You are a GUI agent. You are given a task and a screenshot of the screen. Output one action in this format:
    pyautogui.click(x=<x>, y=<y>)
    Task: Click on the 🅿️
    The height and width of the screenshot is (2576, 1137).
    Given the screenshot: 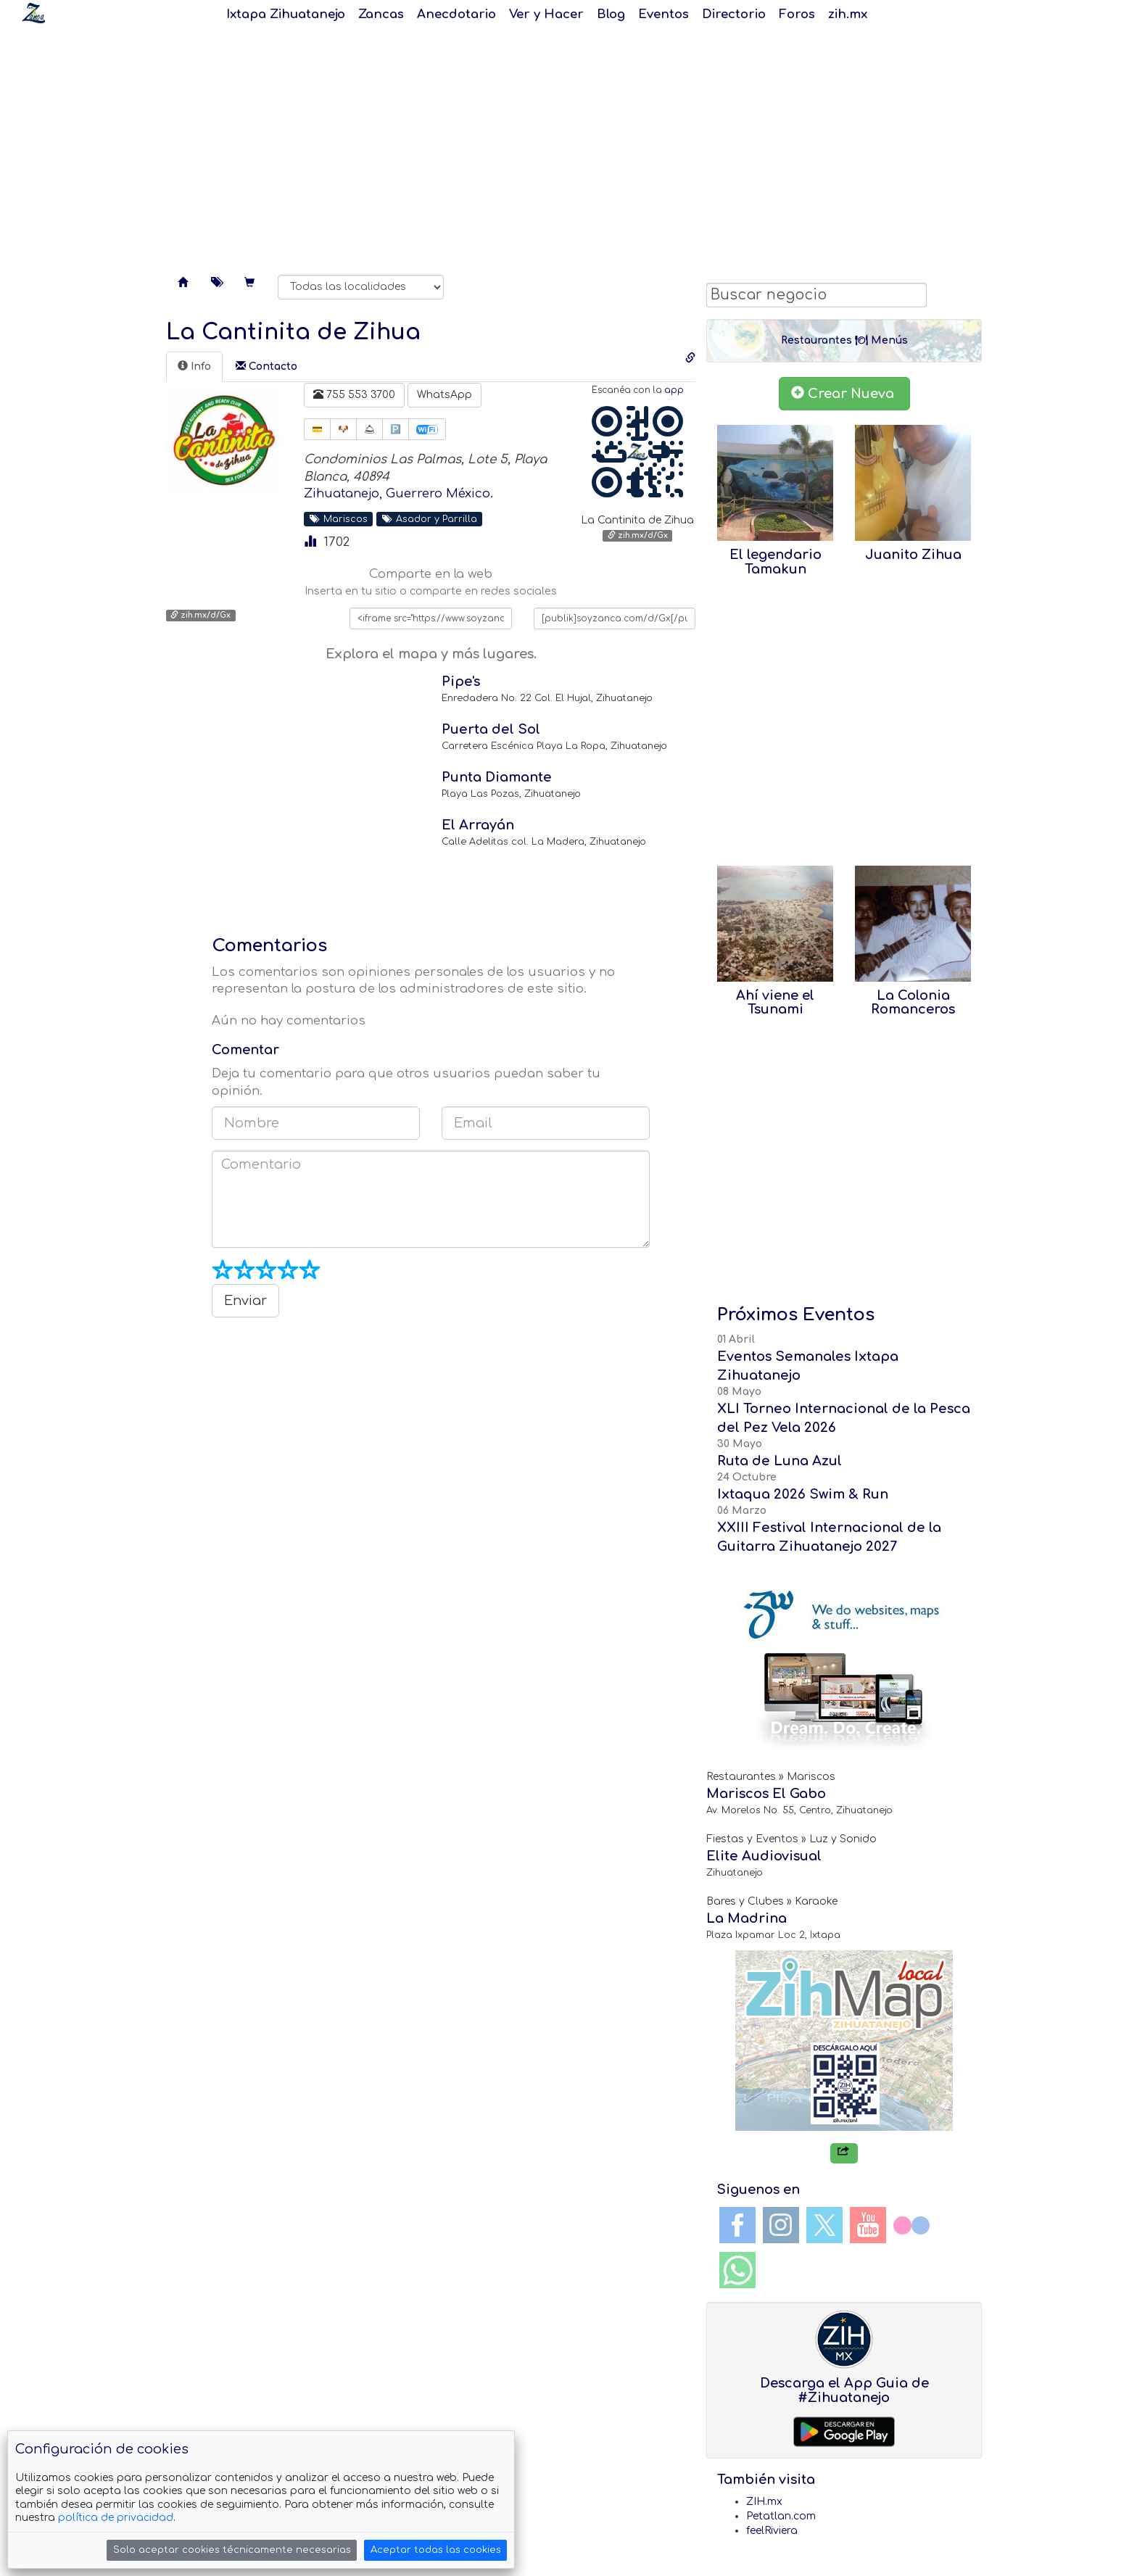 What is the action you would take?
    pyautogui.click(x=395, y=429)
    